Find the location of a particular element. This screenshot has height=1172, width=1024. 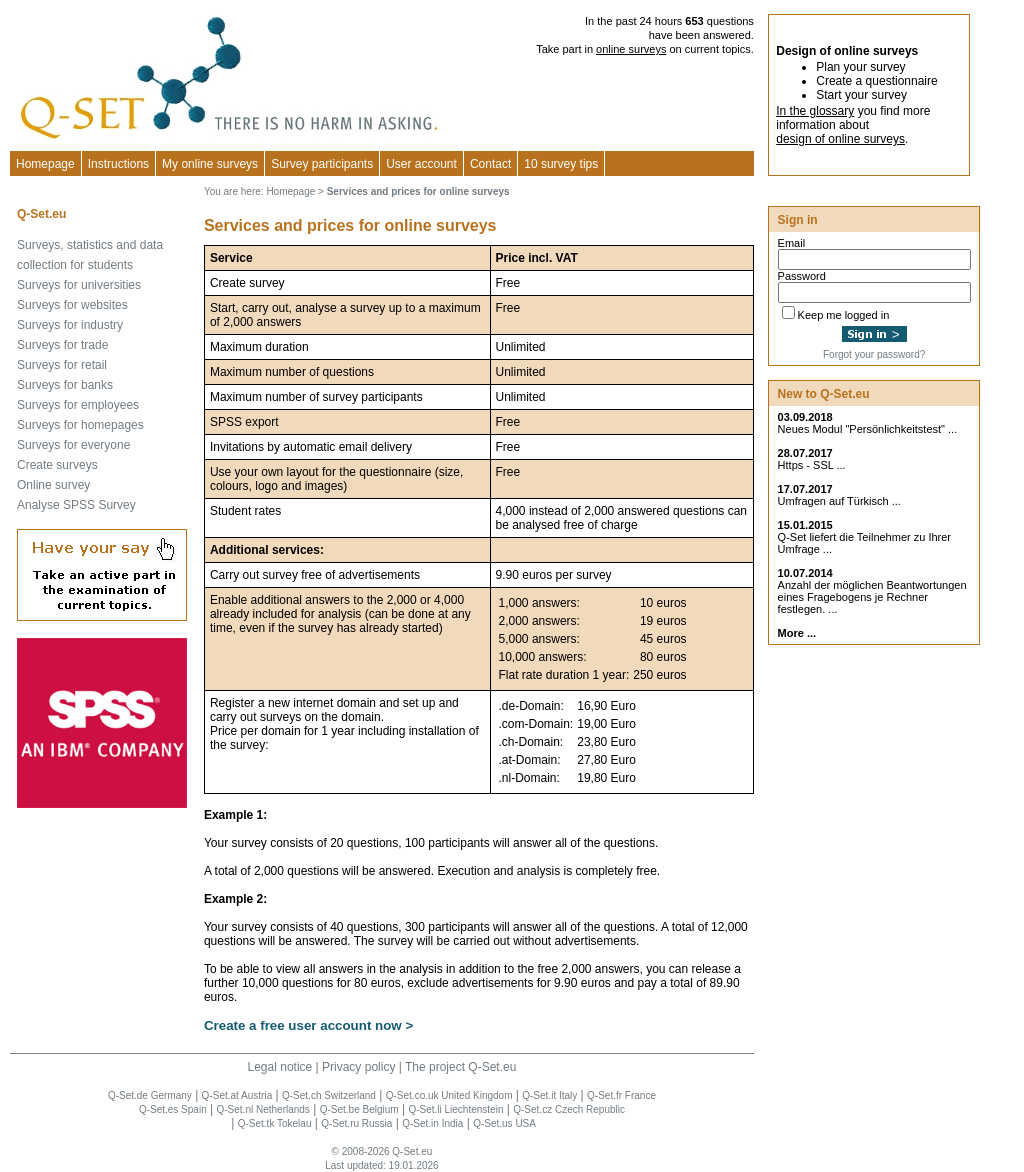

Surveys for trade is located at coordinates (62, 345).